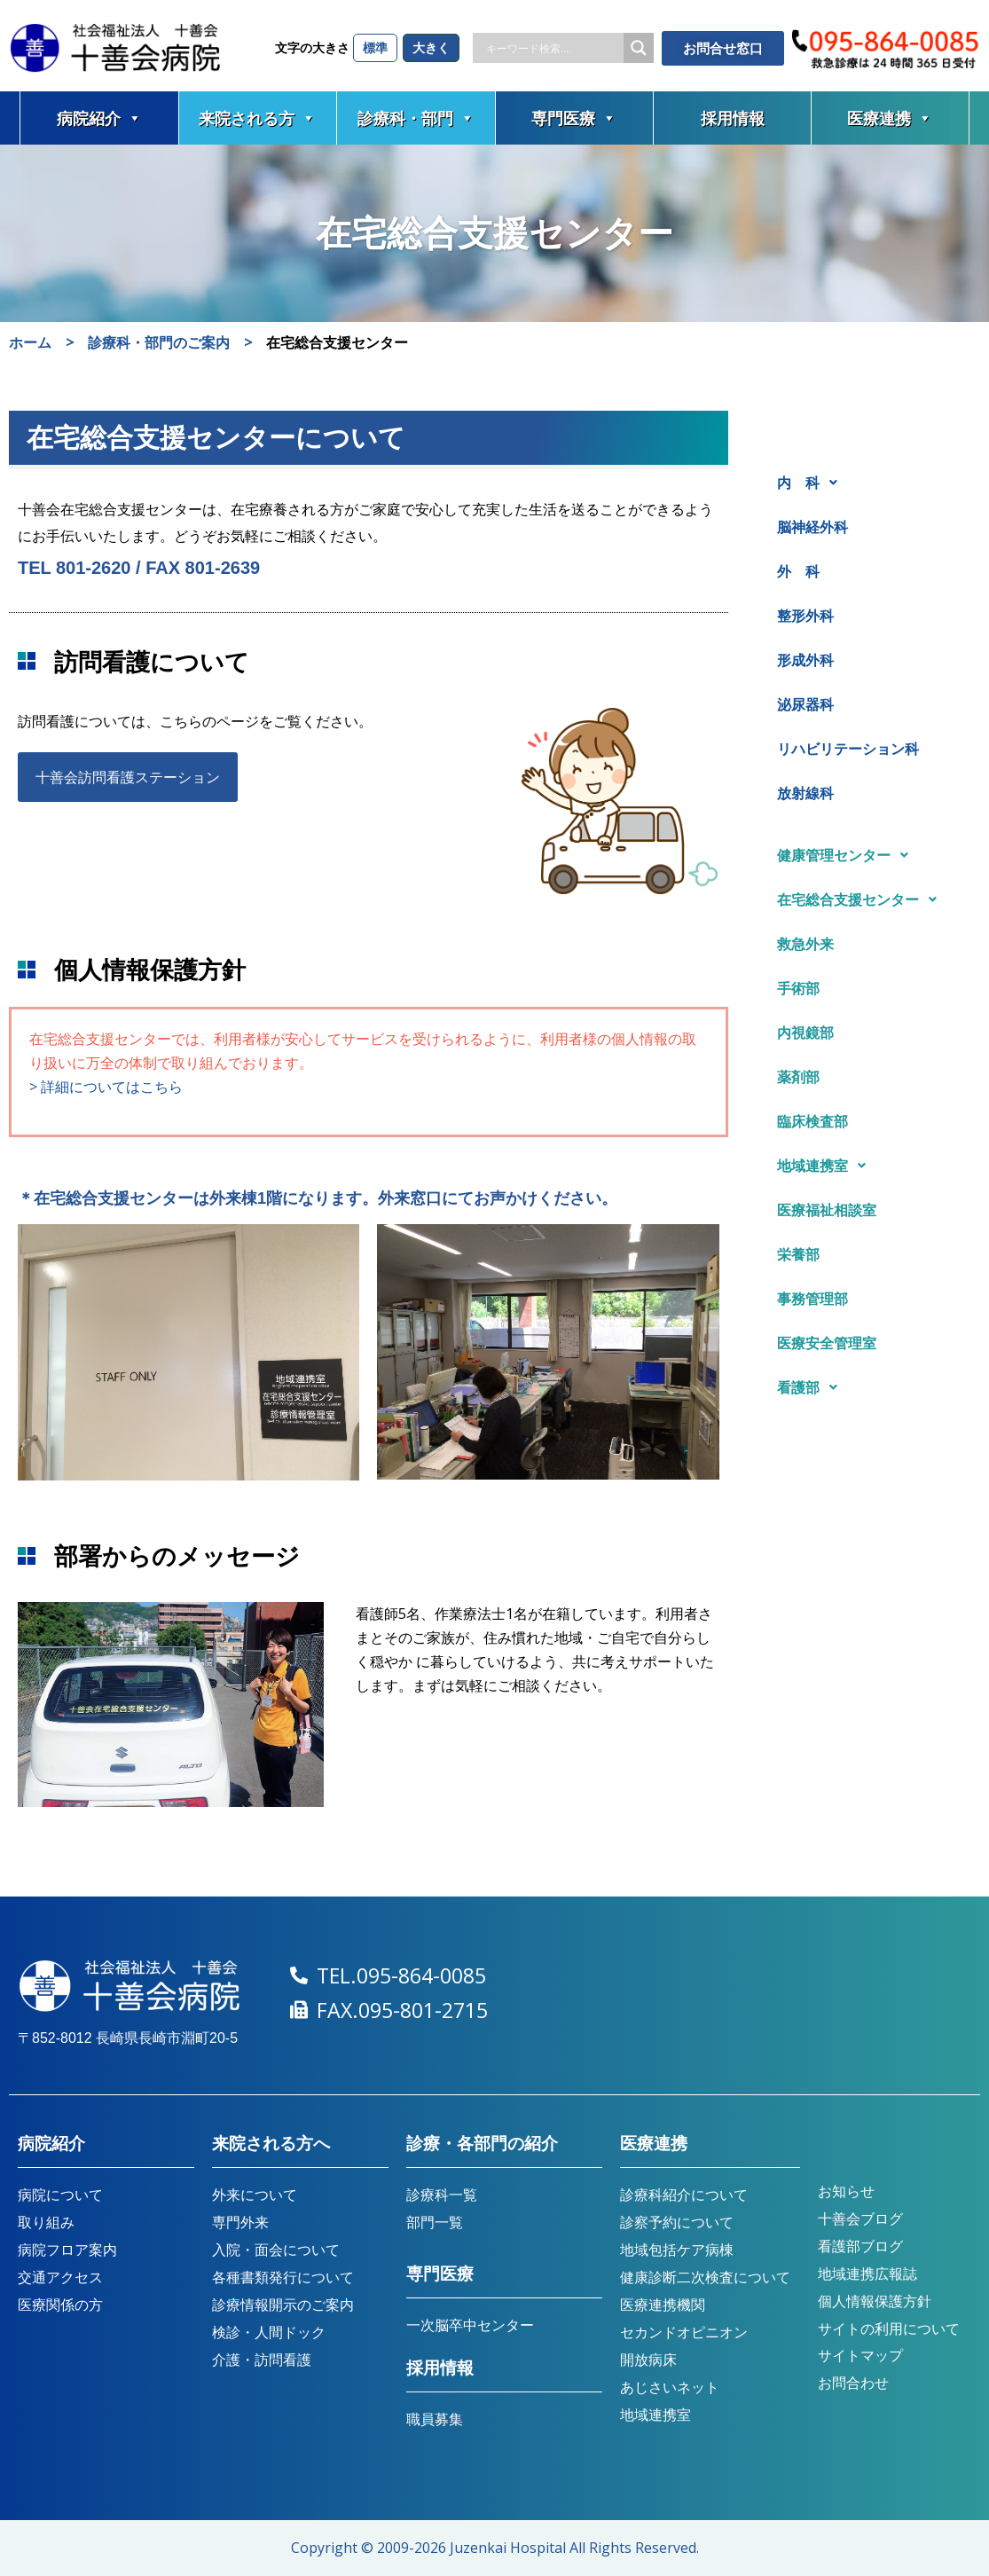 The image size is (989, 2576). I want to click on 形成外科, so click(805, 660).